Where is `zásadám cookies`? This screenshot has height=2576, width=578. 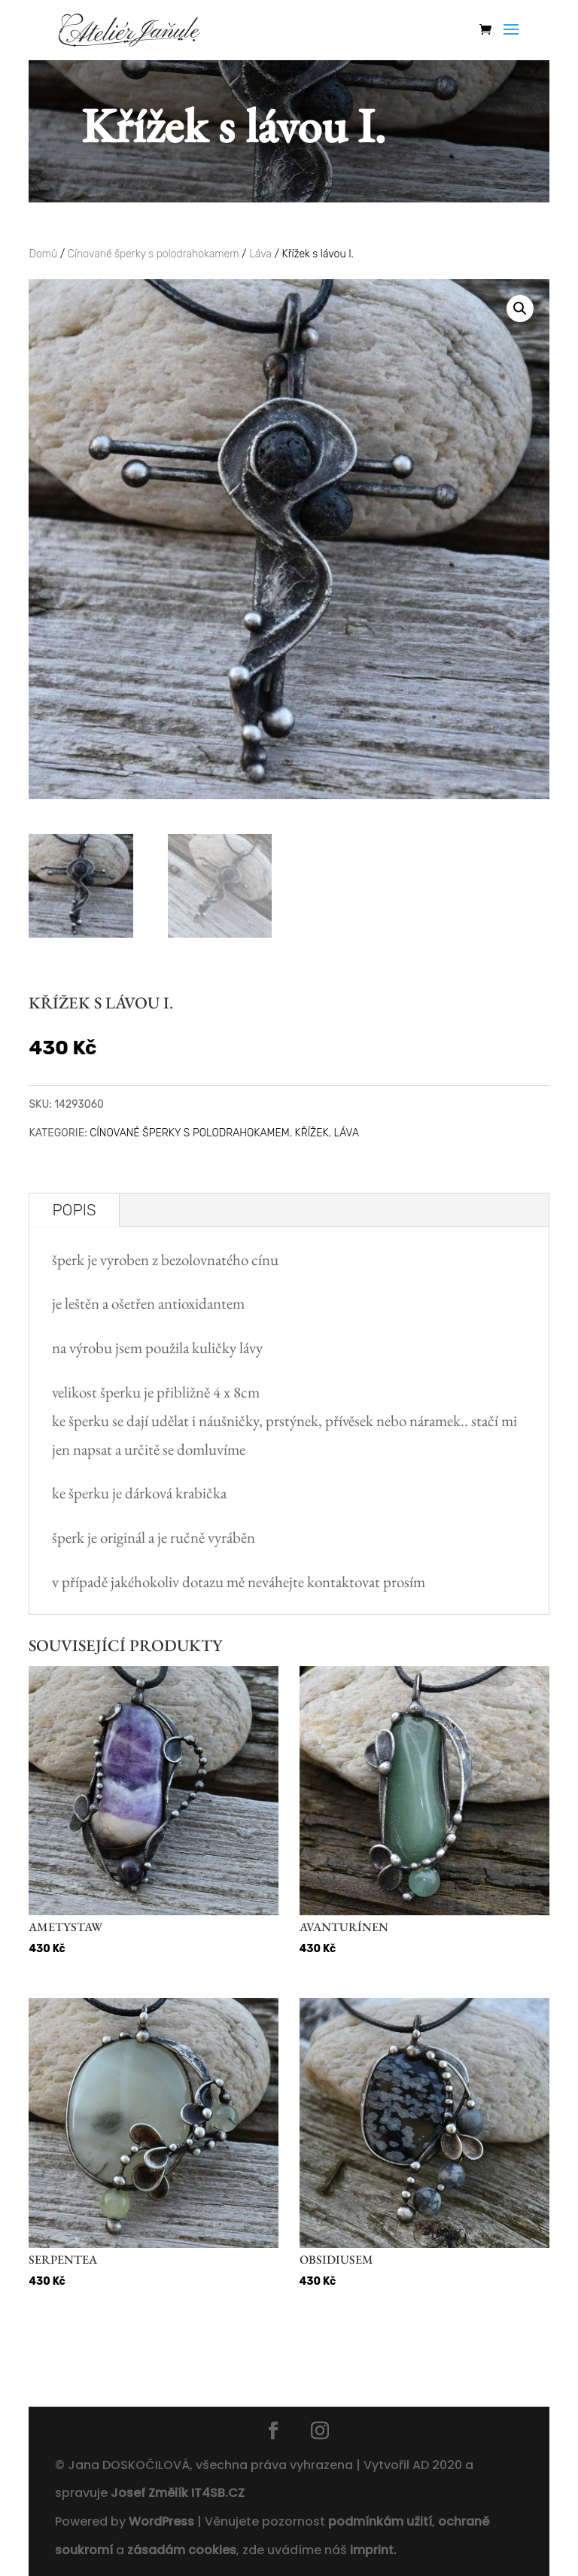 zásadám cookies is located at coordinates (181, 2550).